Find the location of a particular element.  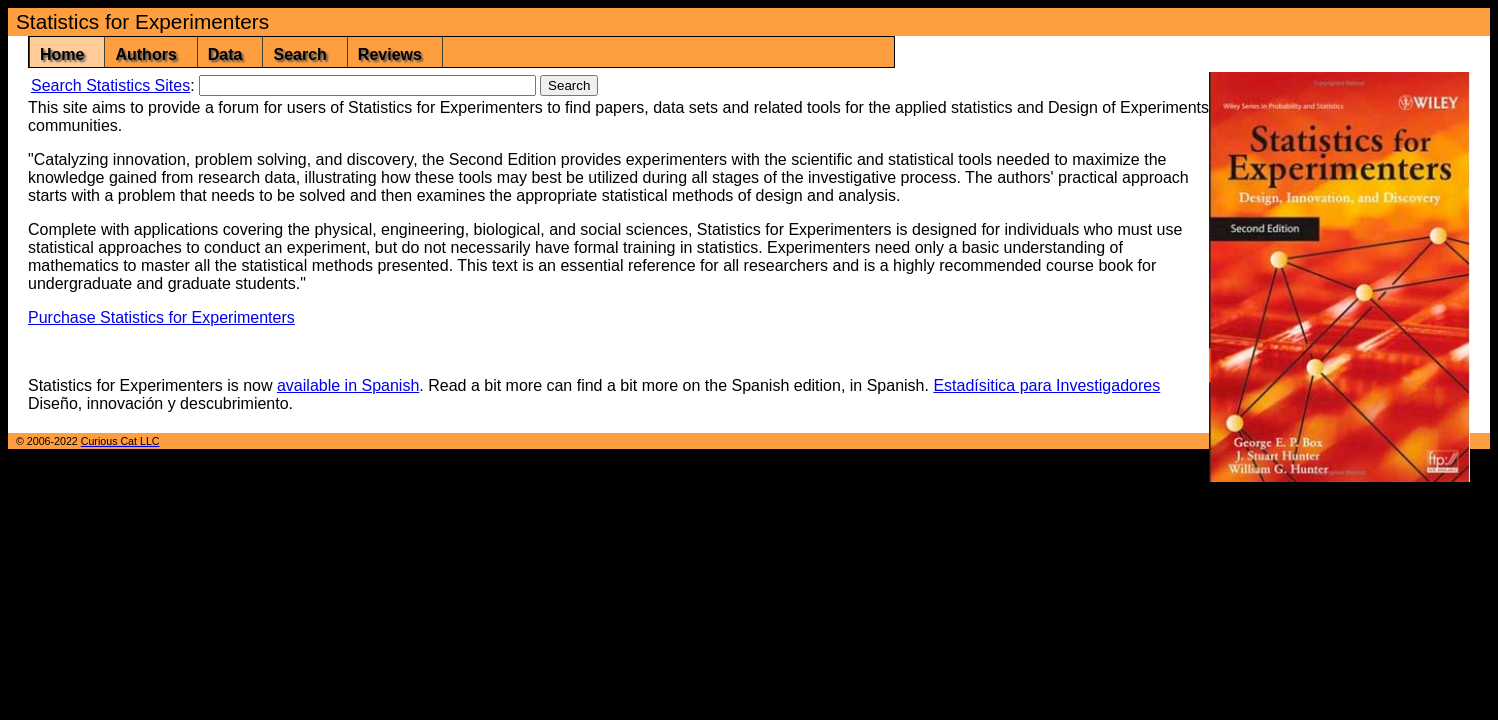

available in Spanish is located at coordinates (348, 385).